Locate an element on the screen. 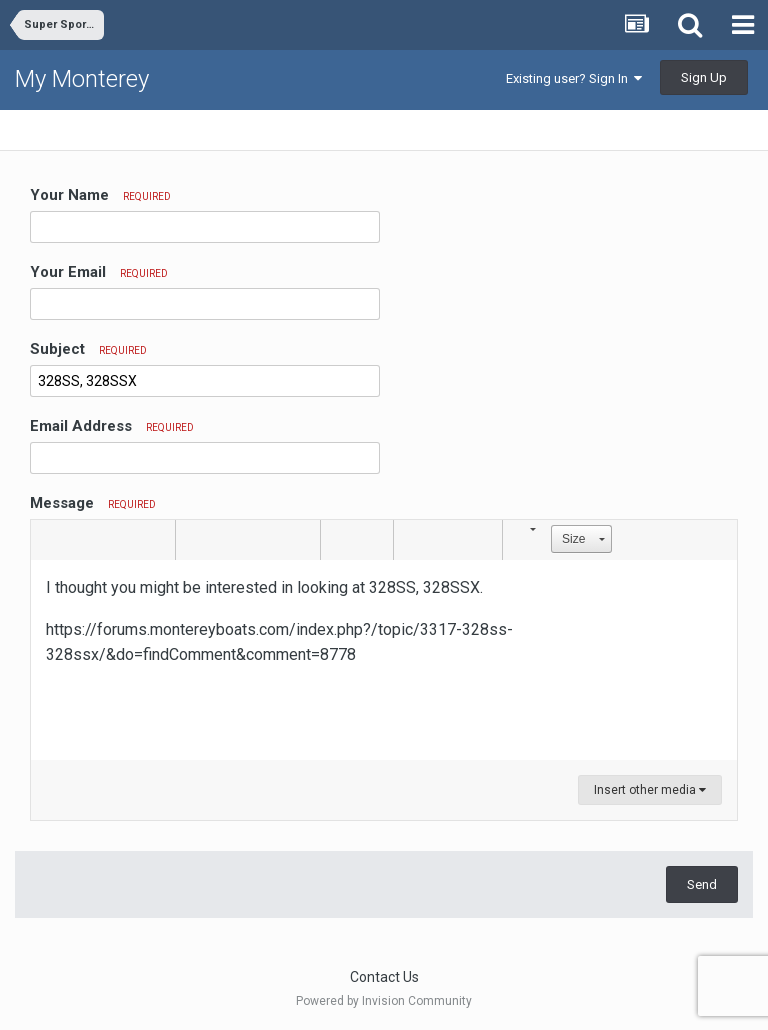  Email Address is located at coordinates (112, 426).